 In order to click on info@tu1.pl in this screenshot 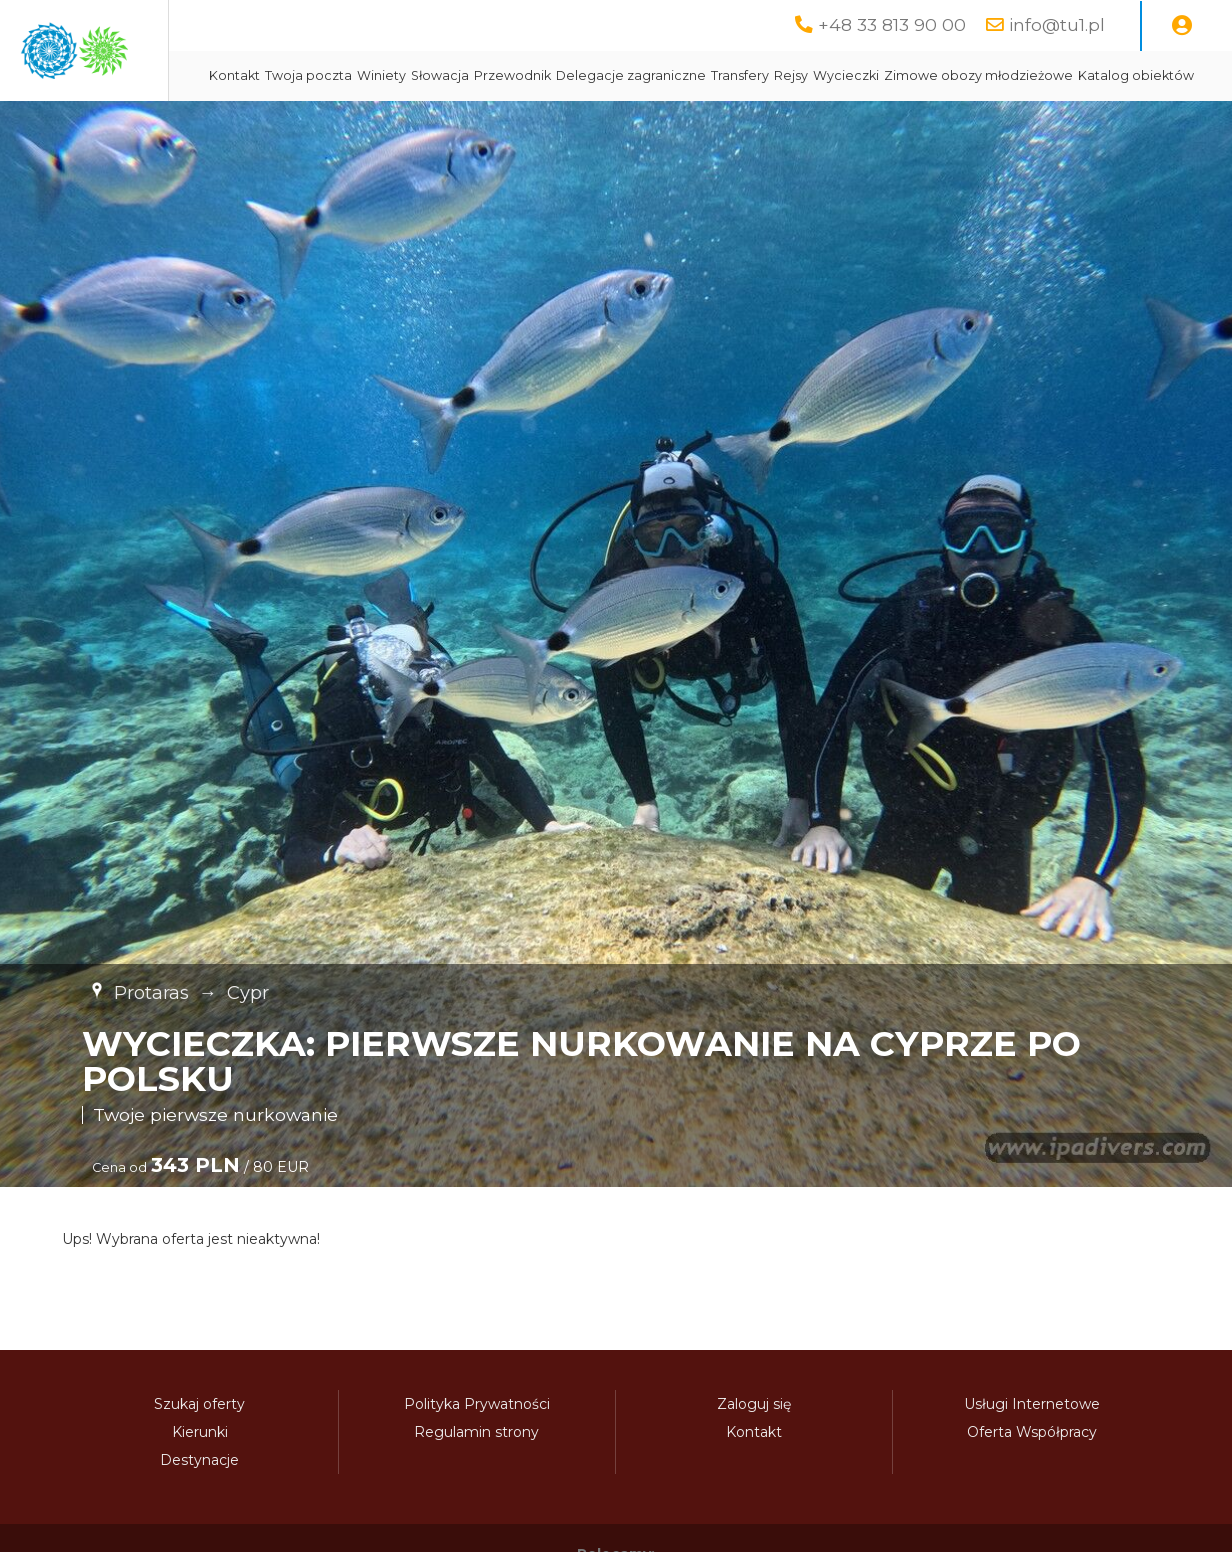, I will do `click(1057, 24)`.